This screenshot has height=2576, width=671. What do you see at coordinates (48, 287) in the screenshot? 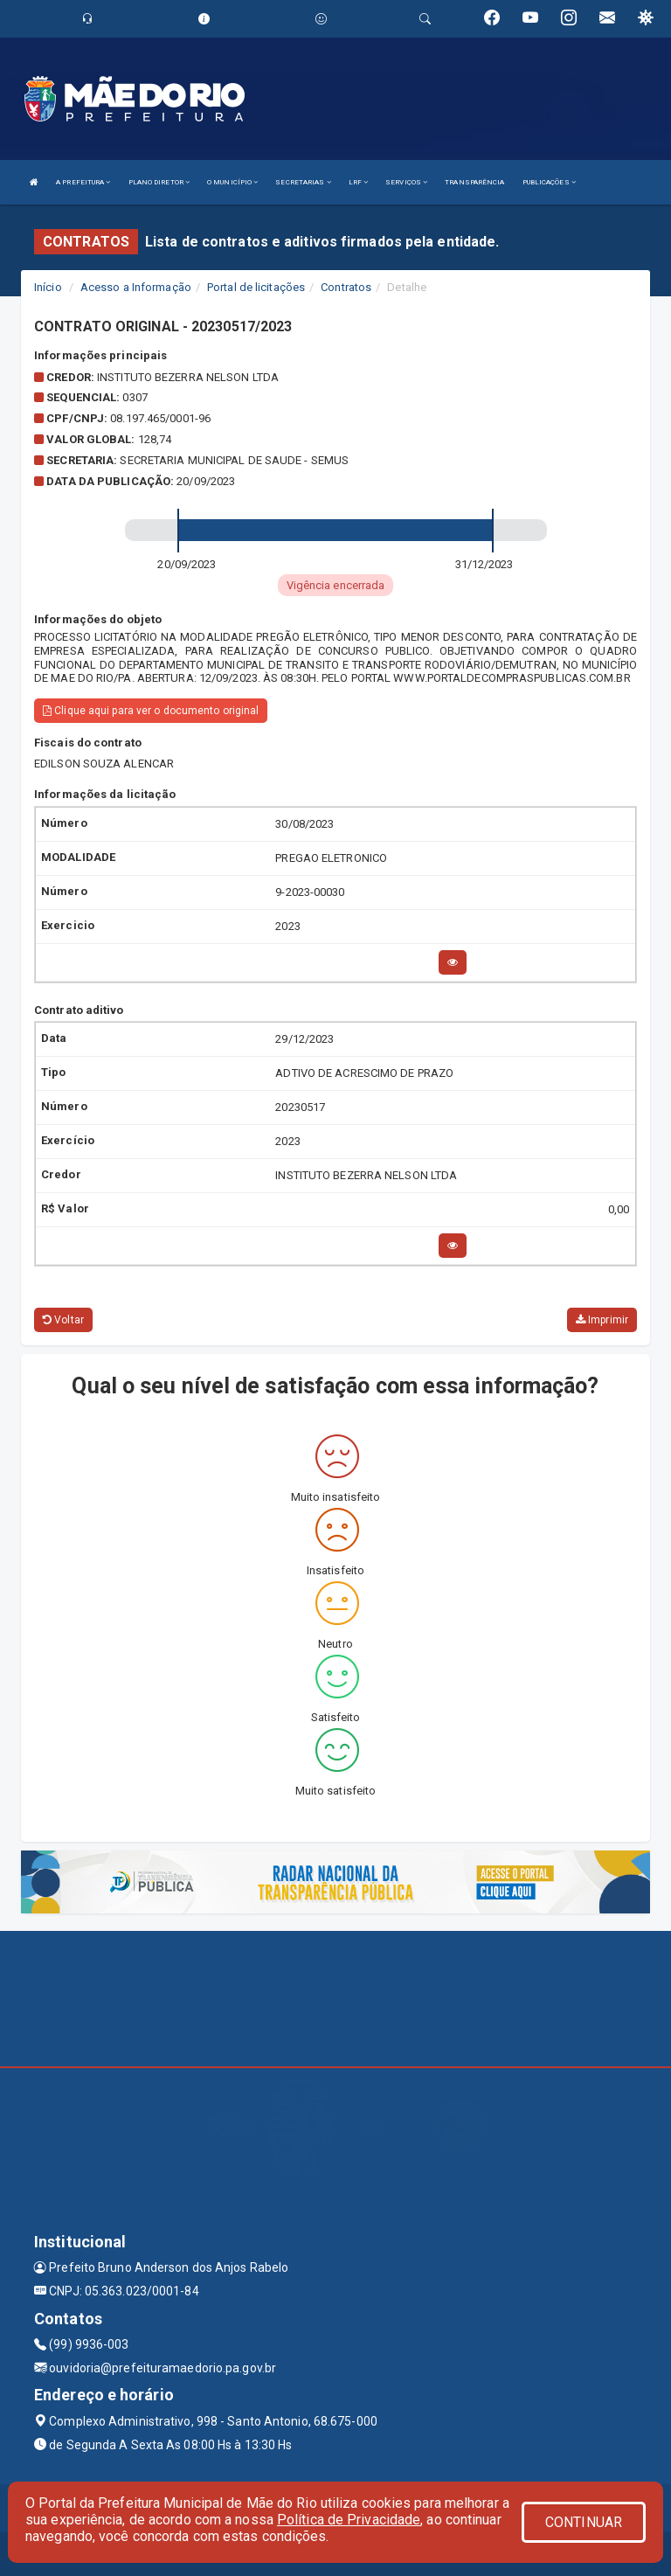
I see `Início` at bounding box center [48, 287].